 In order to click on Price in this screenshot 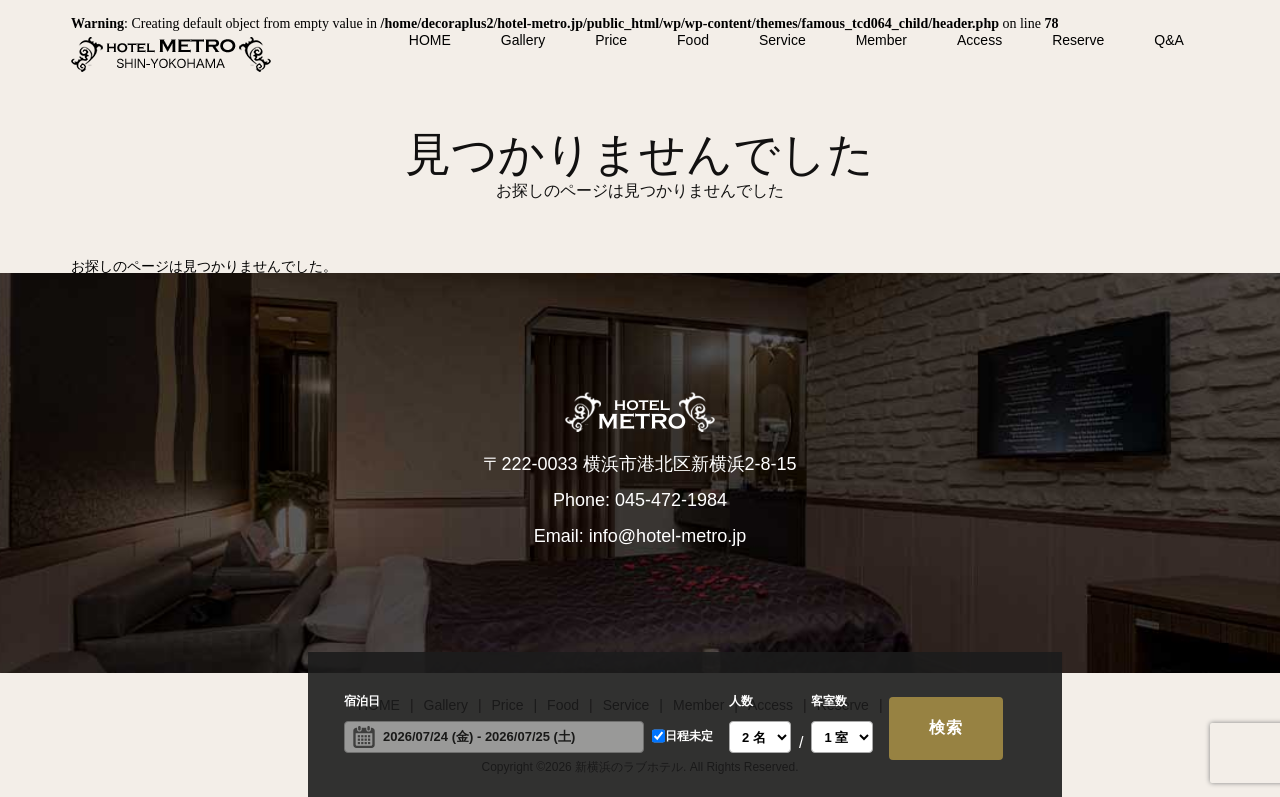, I will do `click(611, 40)`.